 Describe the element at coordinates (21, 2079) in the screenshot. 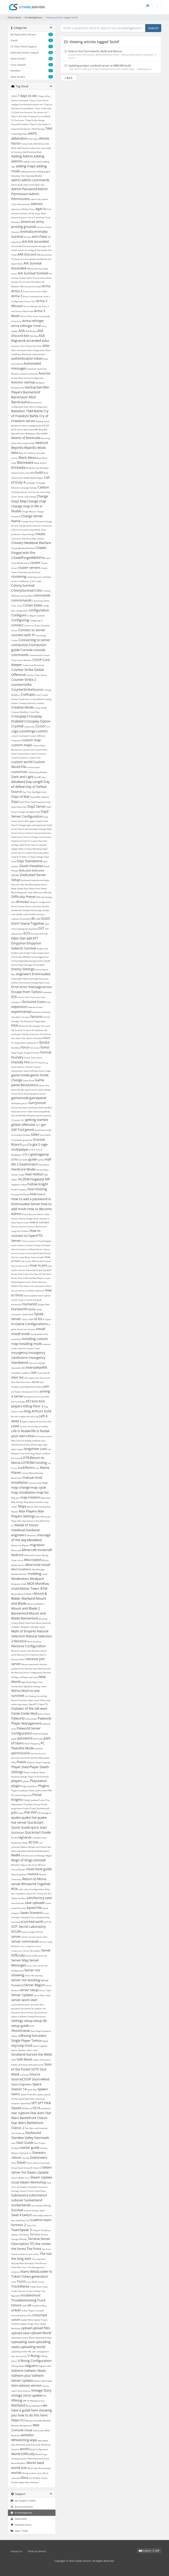

I see `SourceCOOP` at that location.